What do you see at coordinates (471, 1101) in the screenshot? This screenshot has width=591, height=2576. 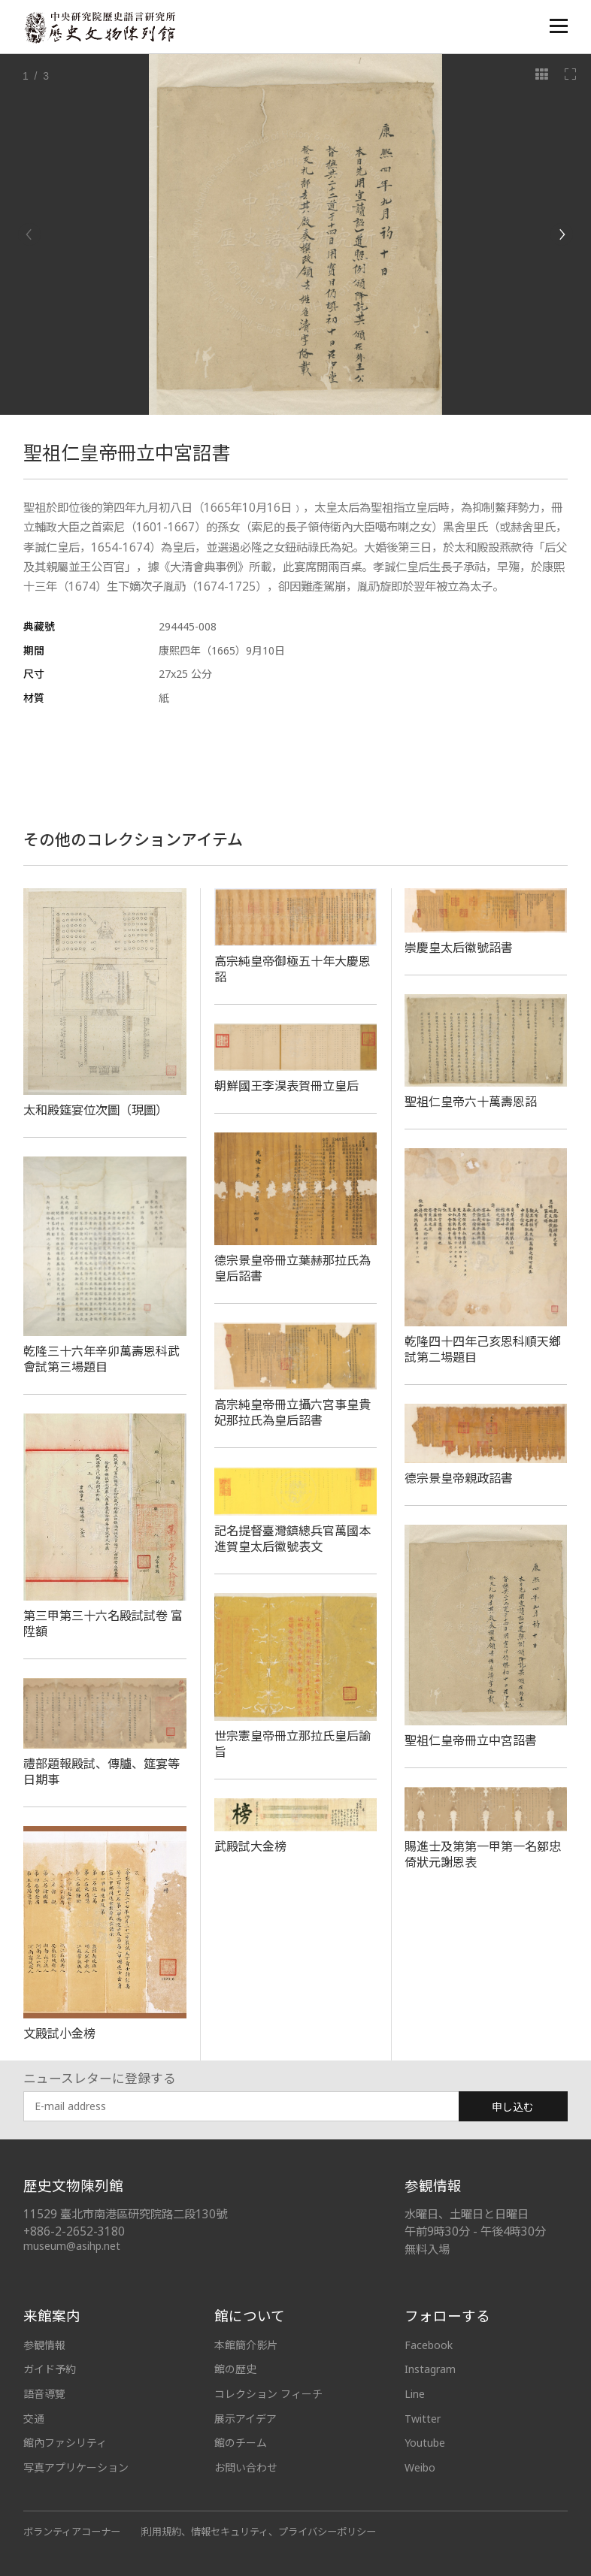 I see `聖祖仁皇帝六十萬壽恩詔` at bounding box center [471, 1101].